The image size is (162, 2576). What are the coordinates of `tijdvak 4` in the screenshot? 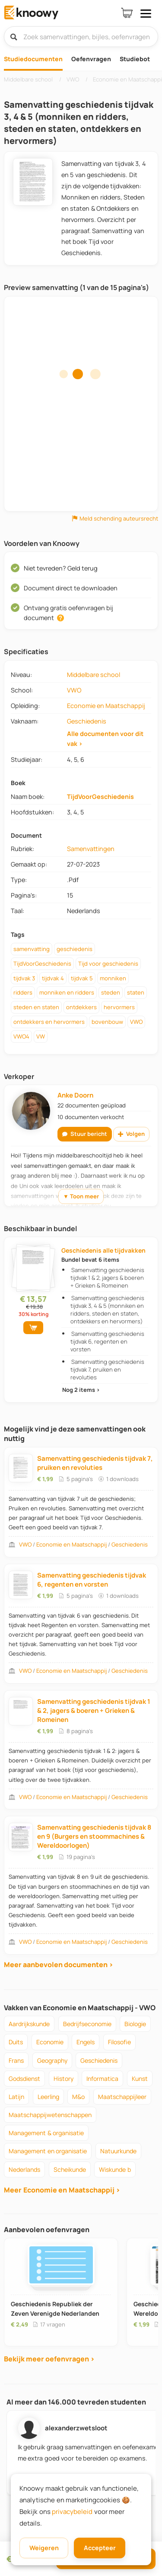 It's located at (53, 978).